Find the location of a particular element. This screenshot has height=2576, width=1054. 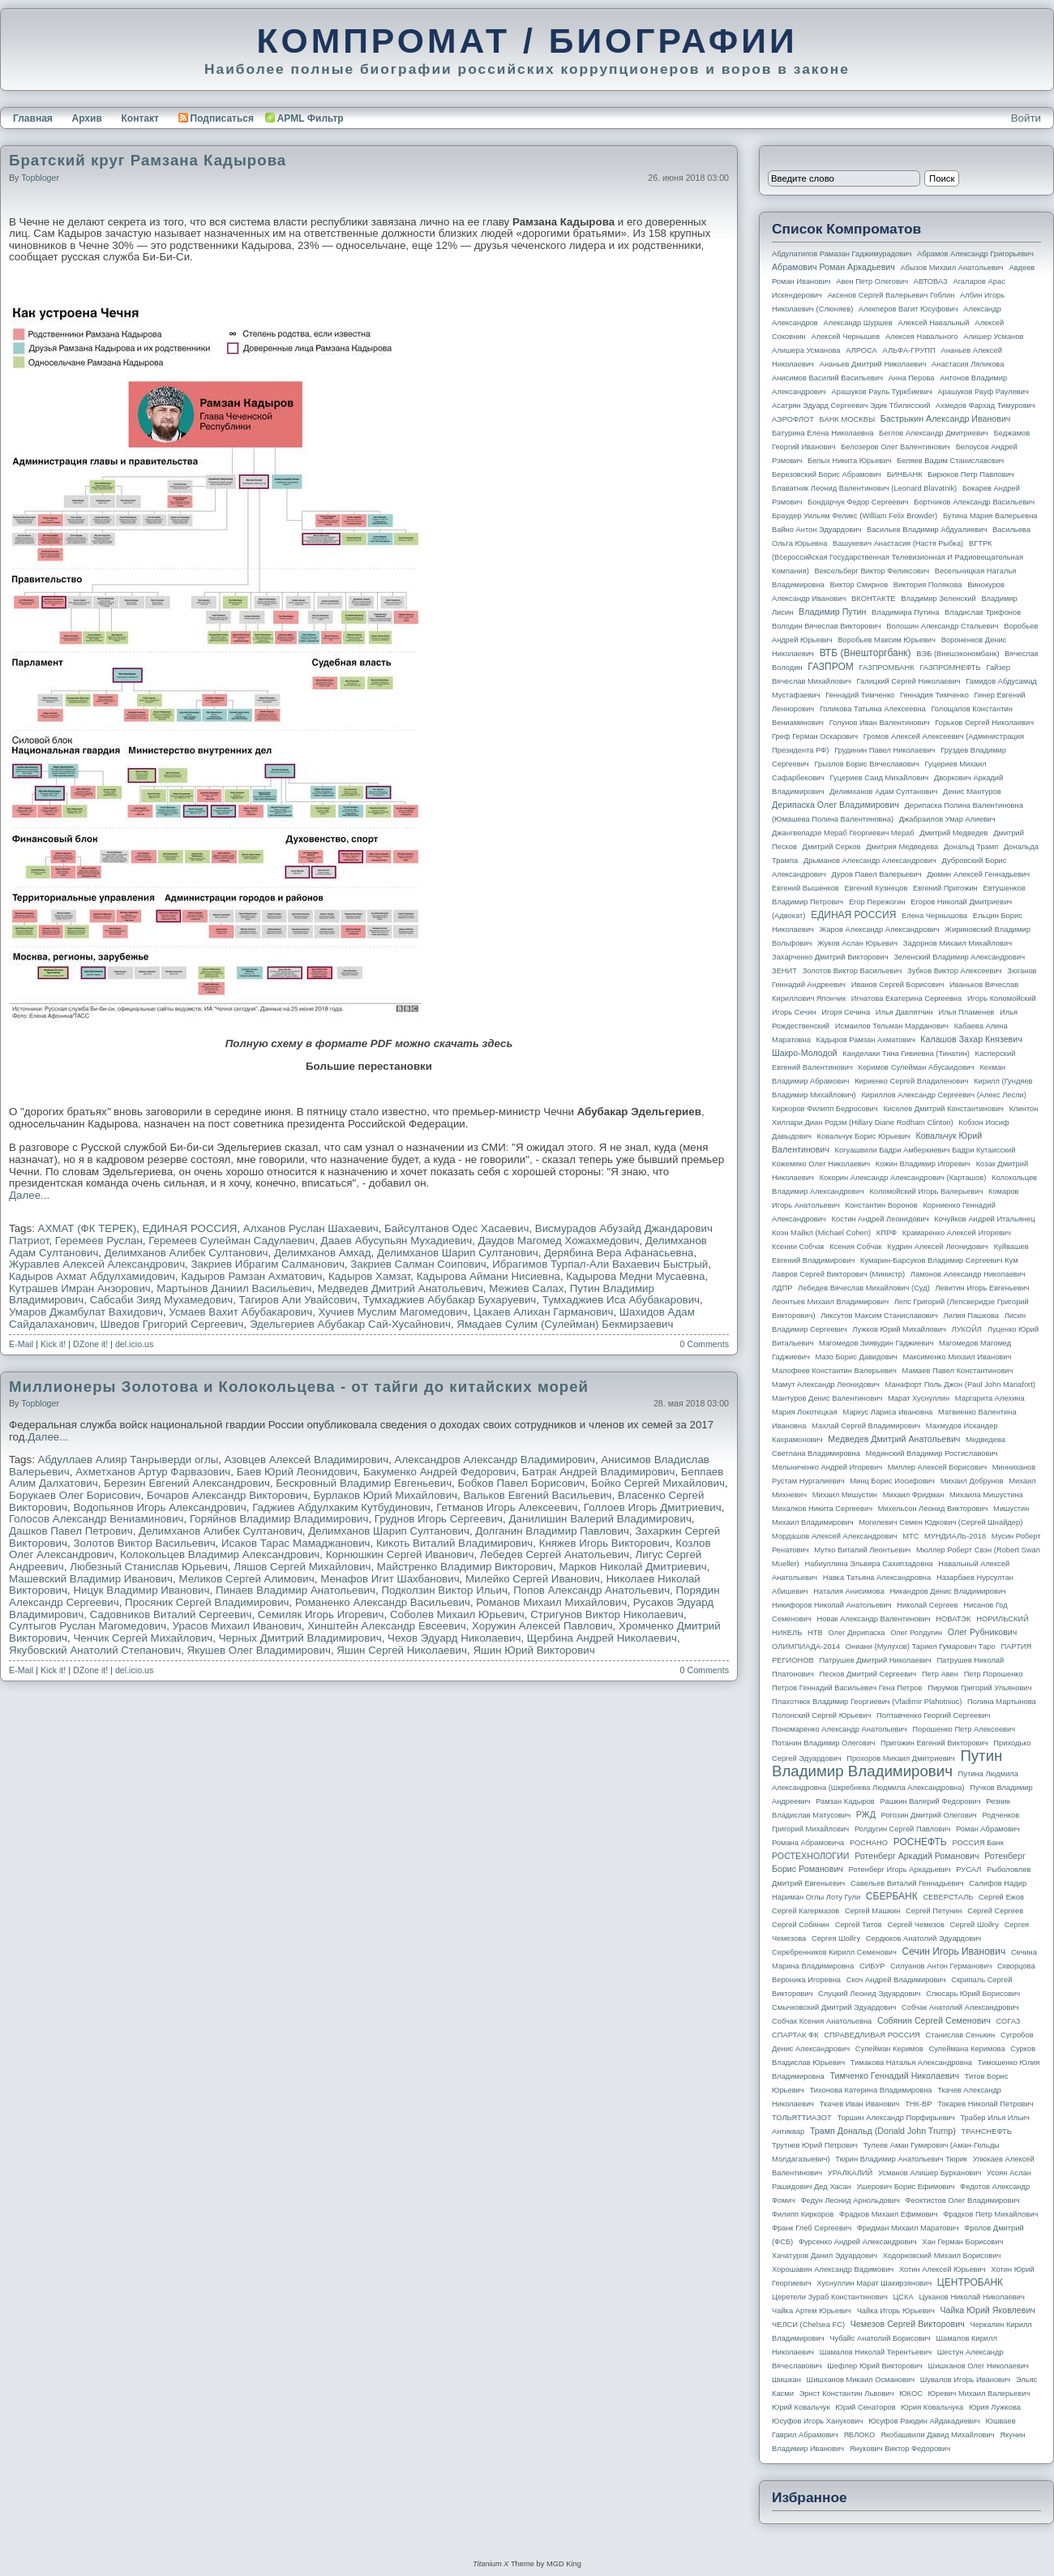

Мартынов Даниил Васильевич is located at coordinates (233, 1288).